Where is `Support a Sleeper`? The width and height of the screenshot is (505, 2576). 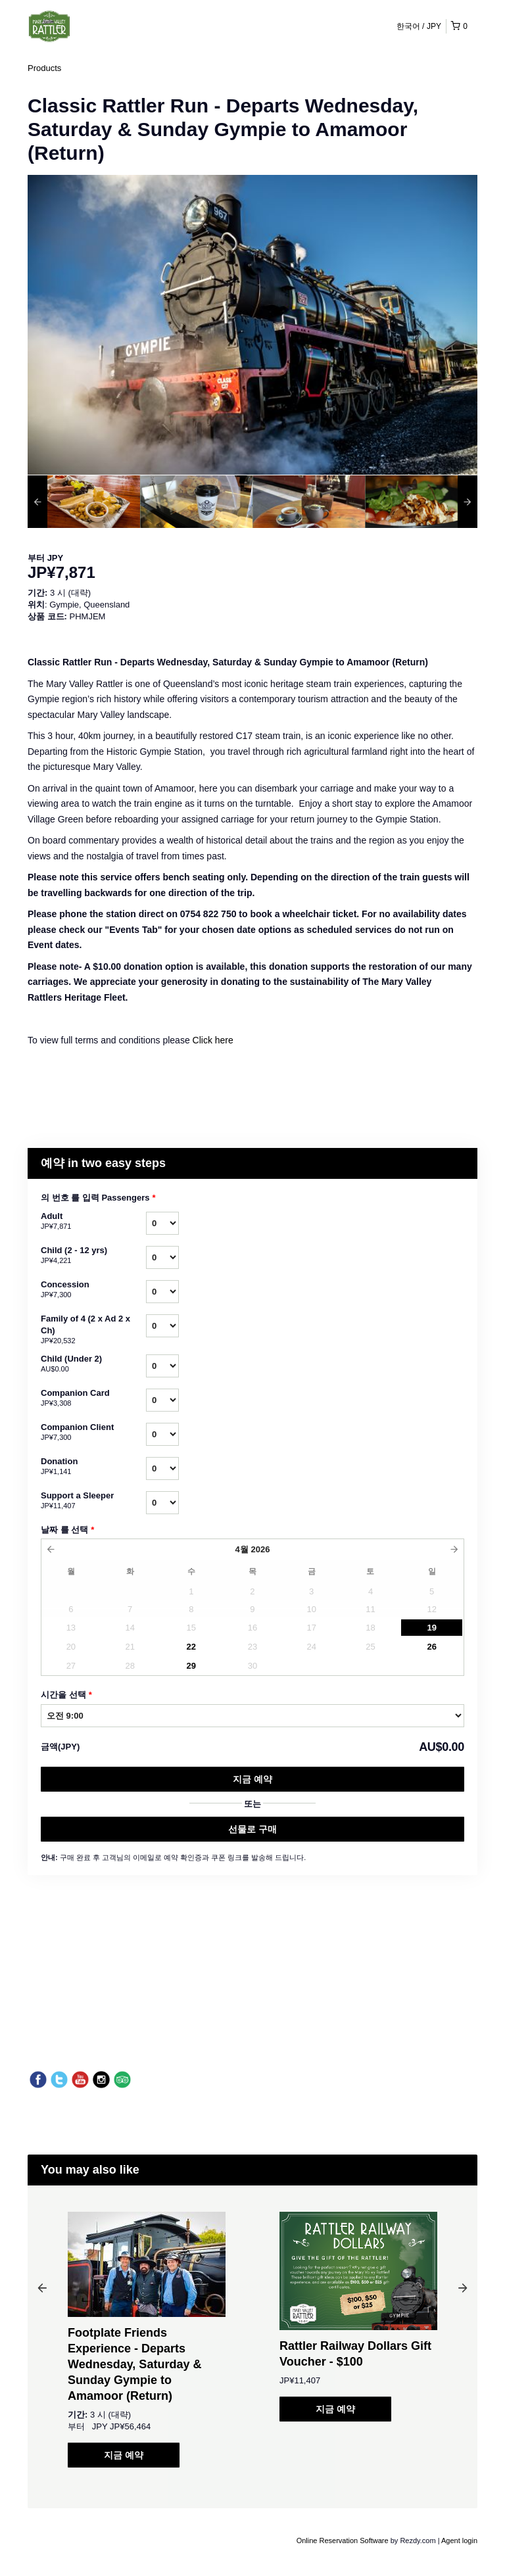 Support a Sleeper is located at coordinates (93, 1501).